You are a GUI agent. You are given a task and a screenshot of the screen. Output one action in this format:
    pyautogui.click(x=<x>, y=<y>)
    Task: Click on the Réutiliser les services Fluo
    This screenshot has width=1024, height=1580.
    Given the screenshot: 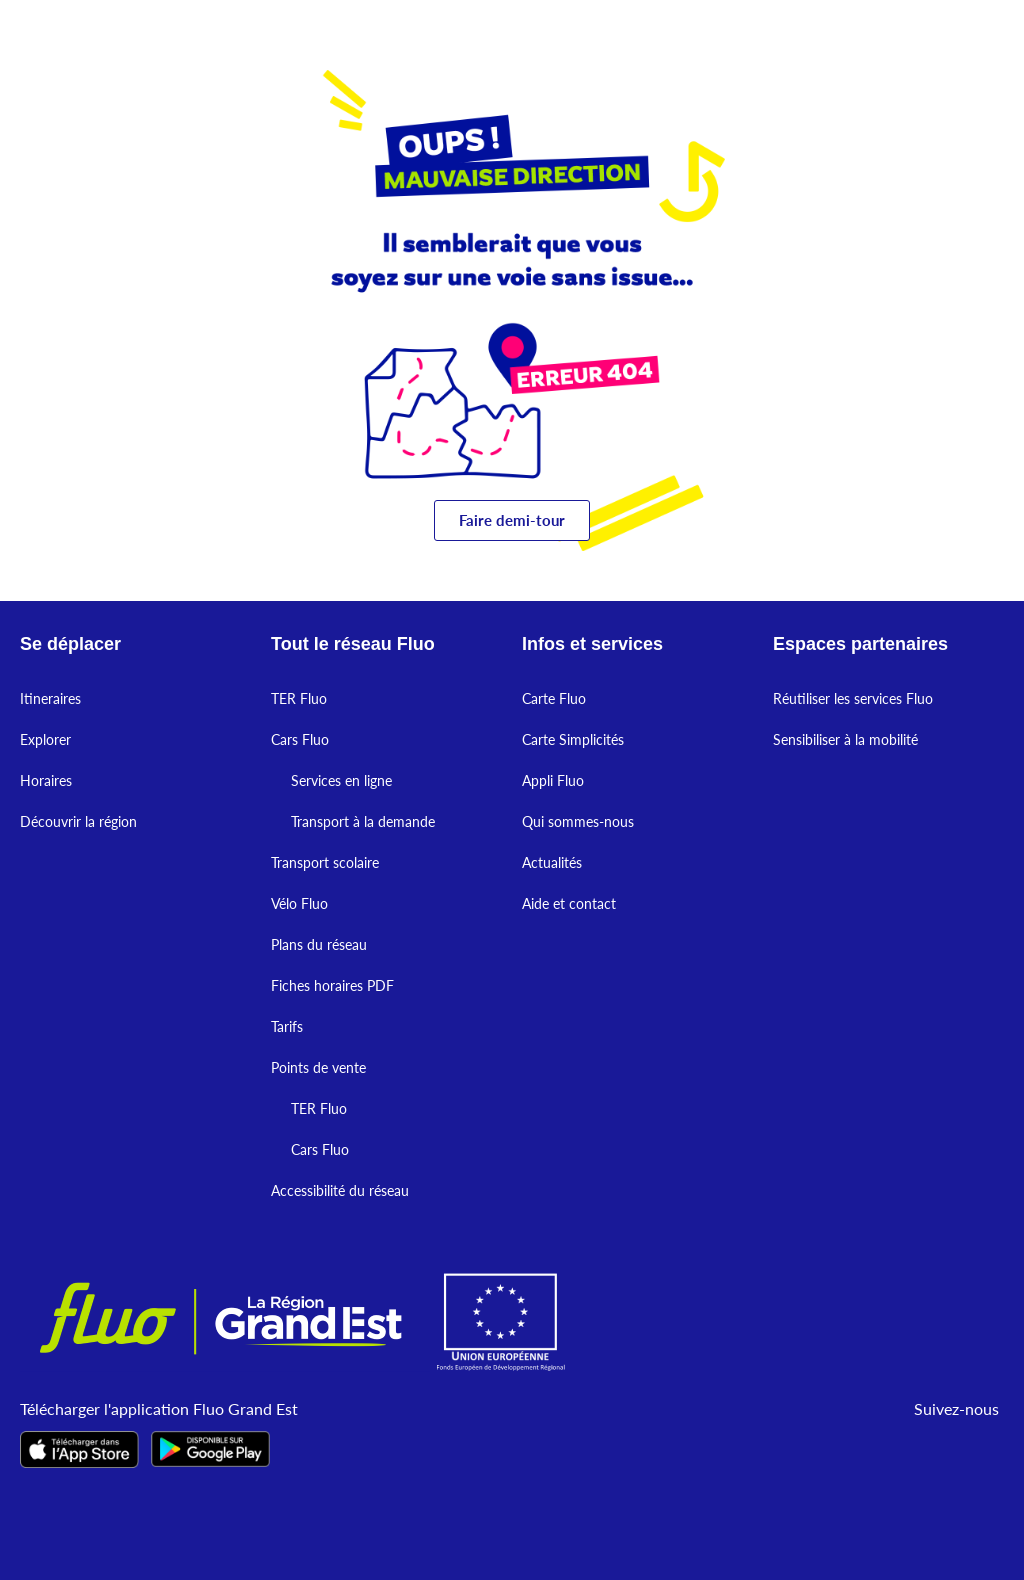 What is the action you would take?
    pyautogui.click(x=853, y=698)
    